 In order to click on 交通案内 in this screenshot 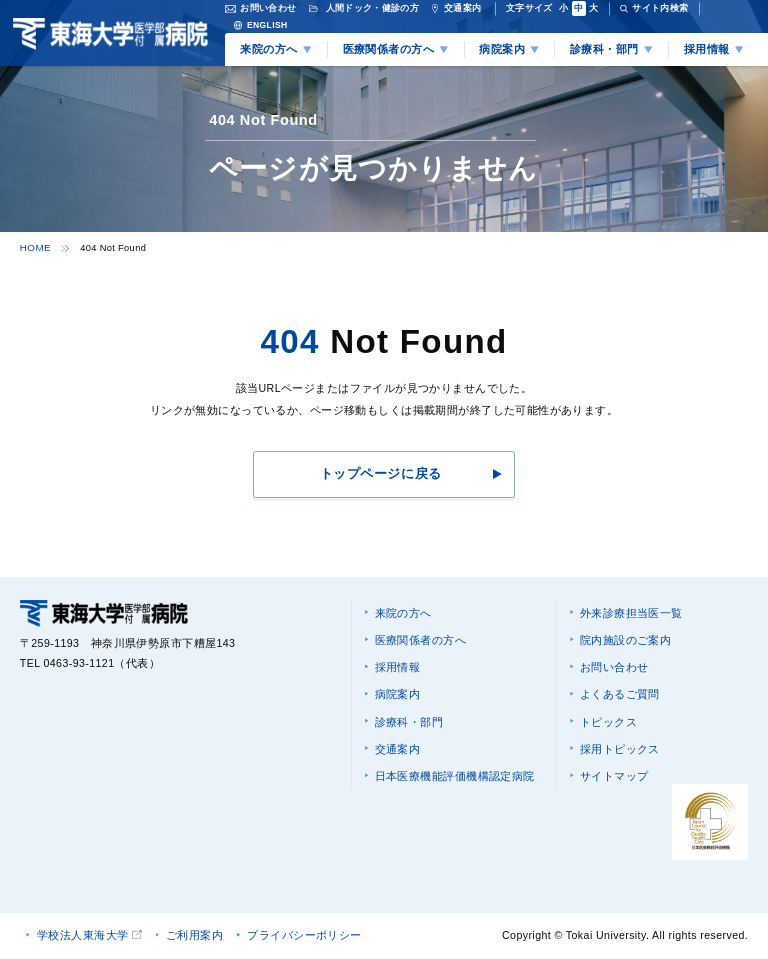, I will do `click(397, 743)`.